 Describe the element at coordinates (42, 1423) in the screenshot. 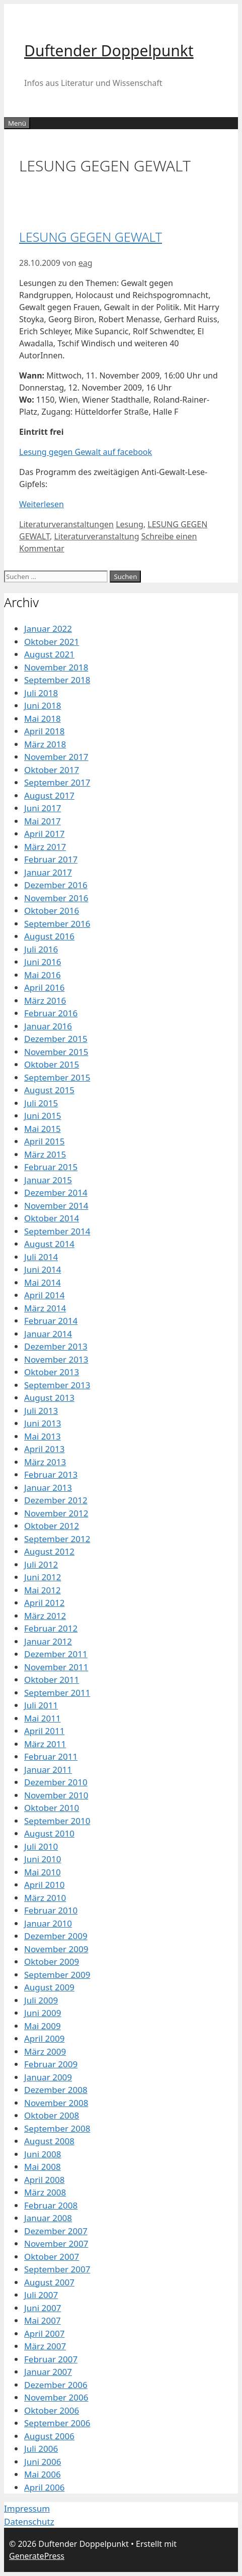

I see `Juni 2013` at that location.